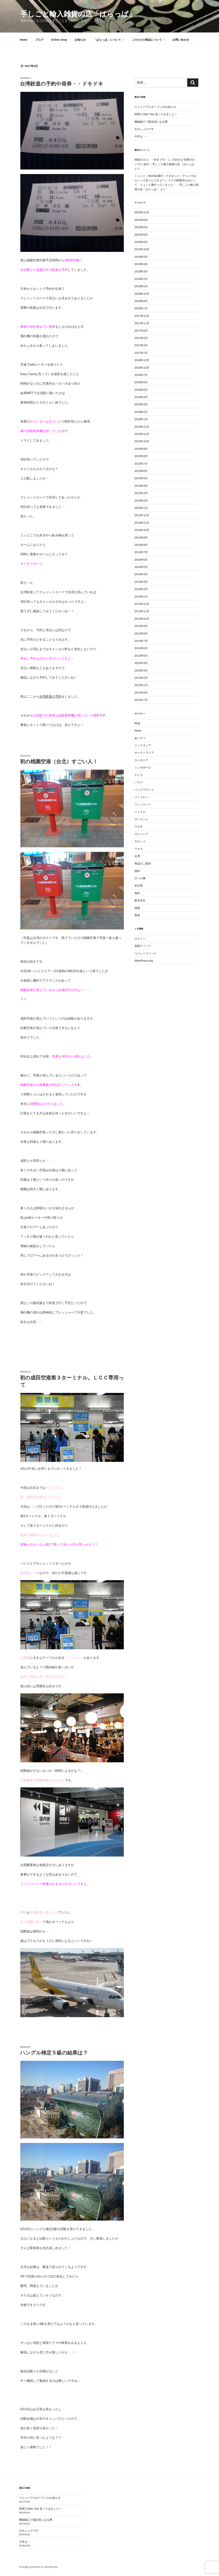 The image size is (219, 2576). I want to click on Proudly powered by WordPress, so click(38, 2566).